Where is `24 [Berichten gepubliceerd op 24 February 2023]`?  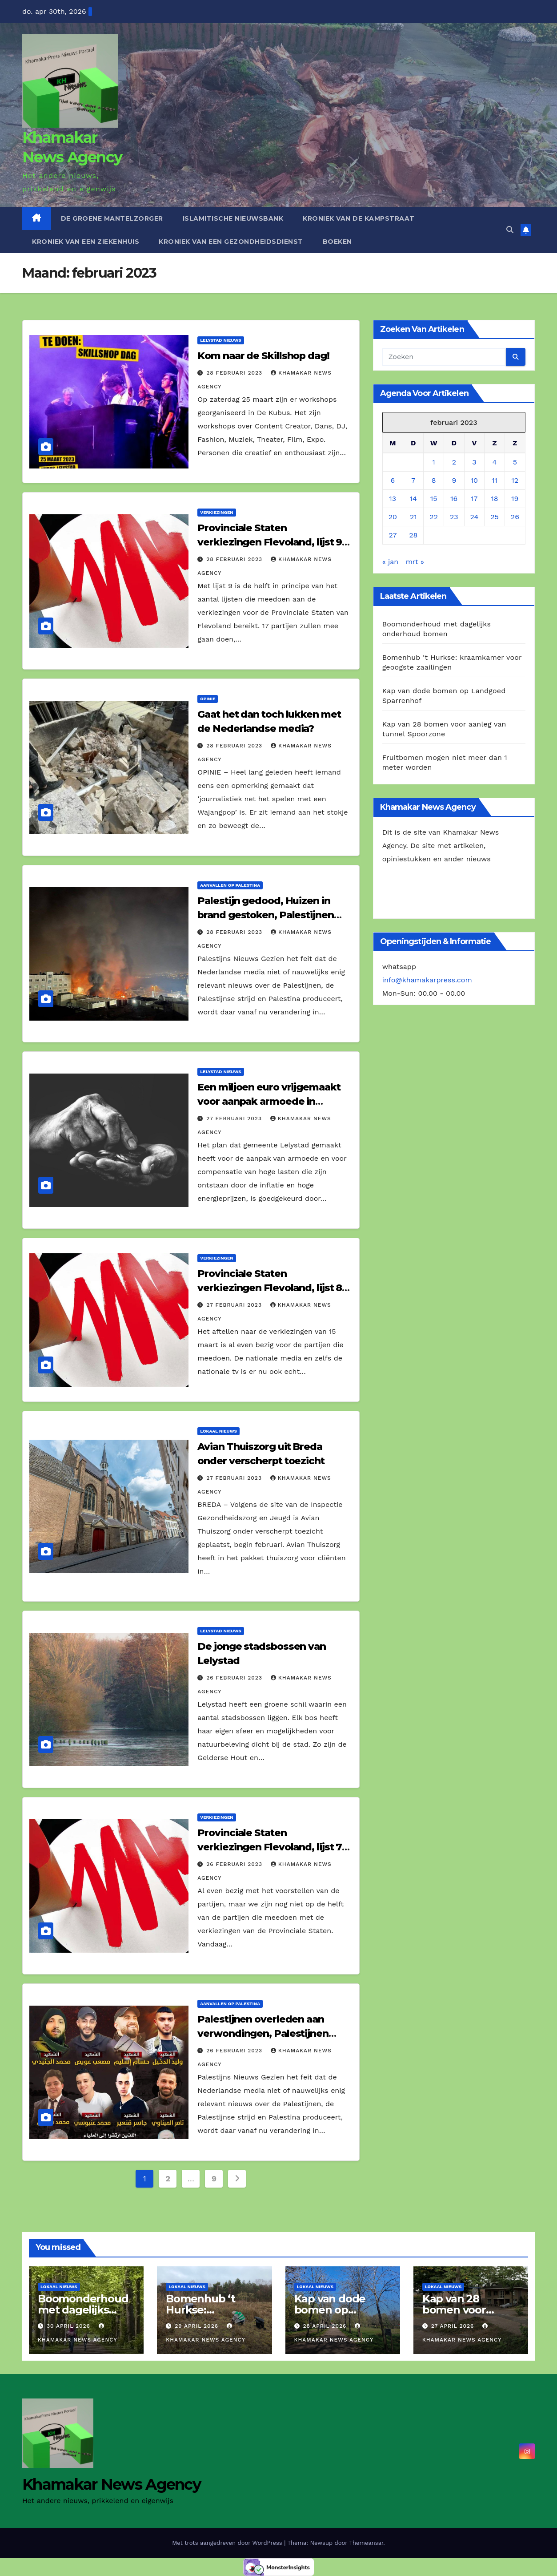
24 [Berichten gepubliceerd op 24 February 2023] is located at coordinates (474, 517).